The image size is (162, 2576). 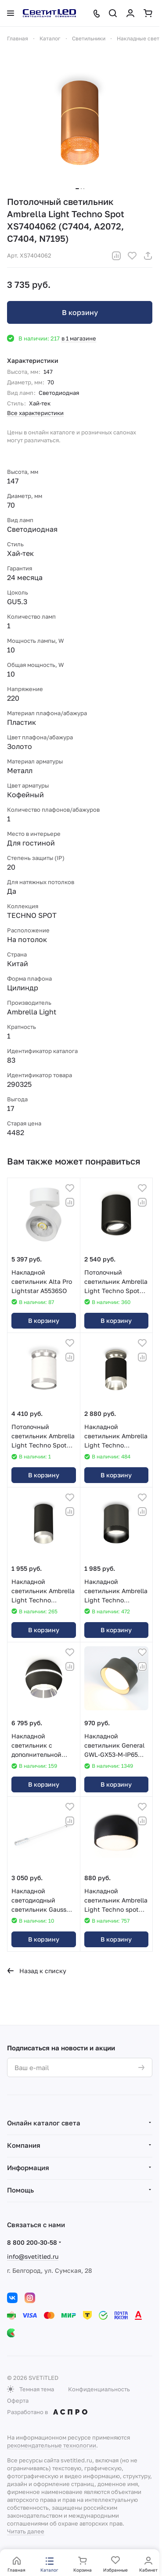 What do you see at coordinates (18, 2400) in the screenshot?
I see `Оферта` at bounding box center [18, 2400].